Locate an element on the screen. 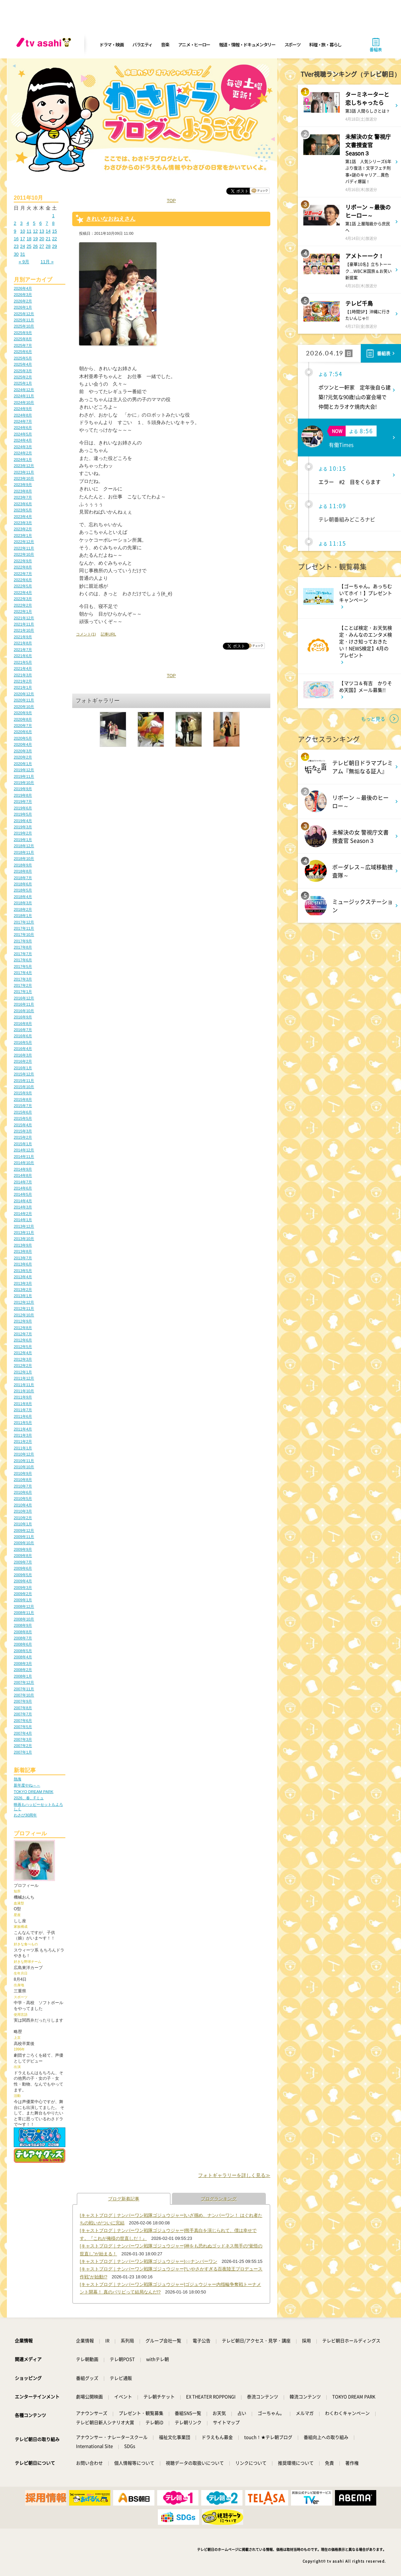 This screenshot has width=401, height=2576. 2010年5月 is located at coordinates (23, 1498).